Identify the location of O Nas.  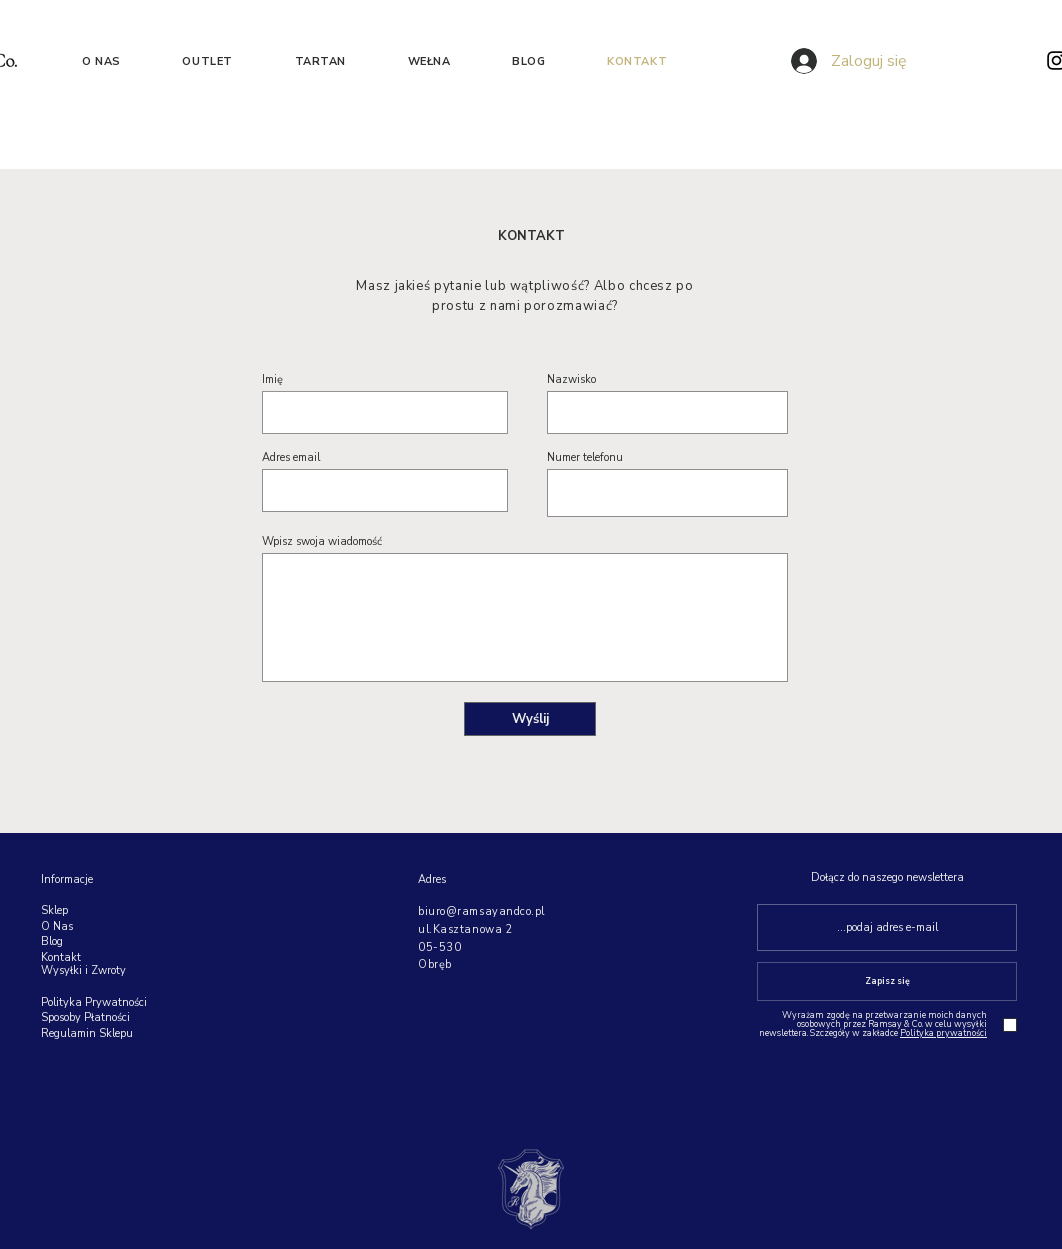
(57, 926).